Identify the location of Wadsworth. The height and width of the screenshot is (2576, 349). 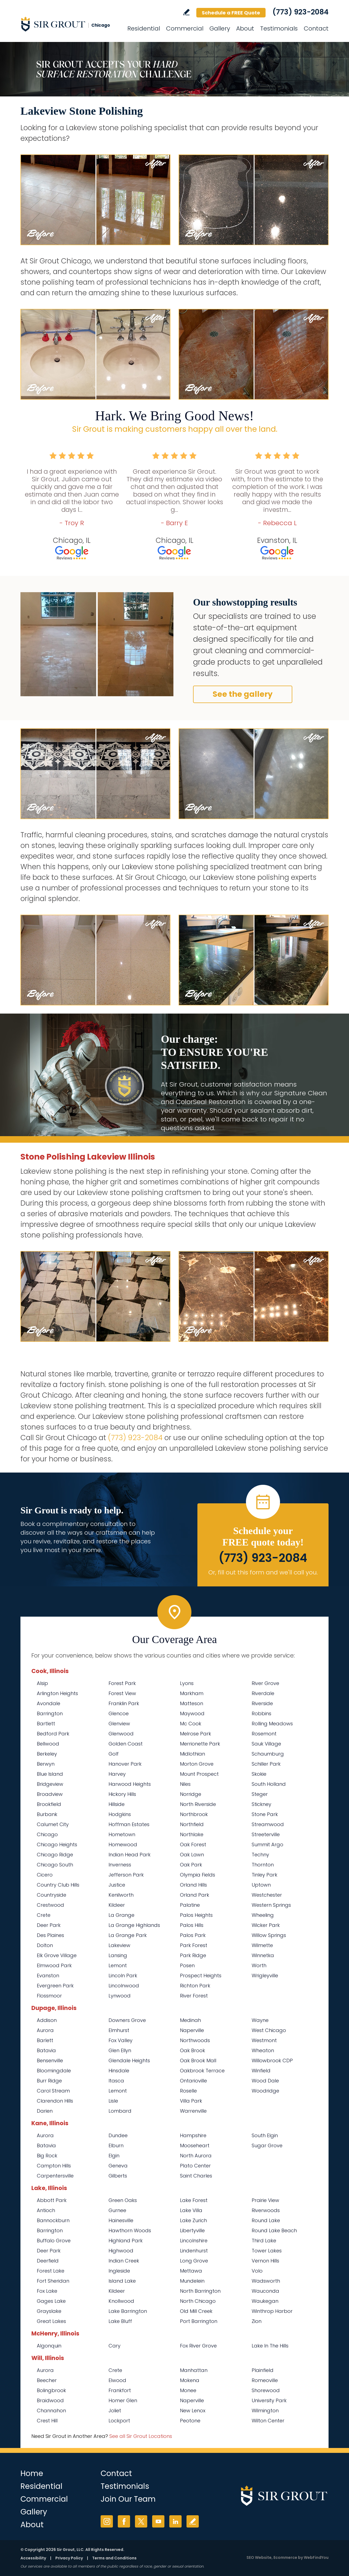
(266, 2280).